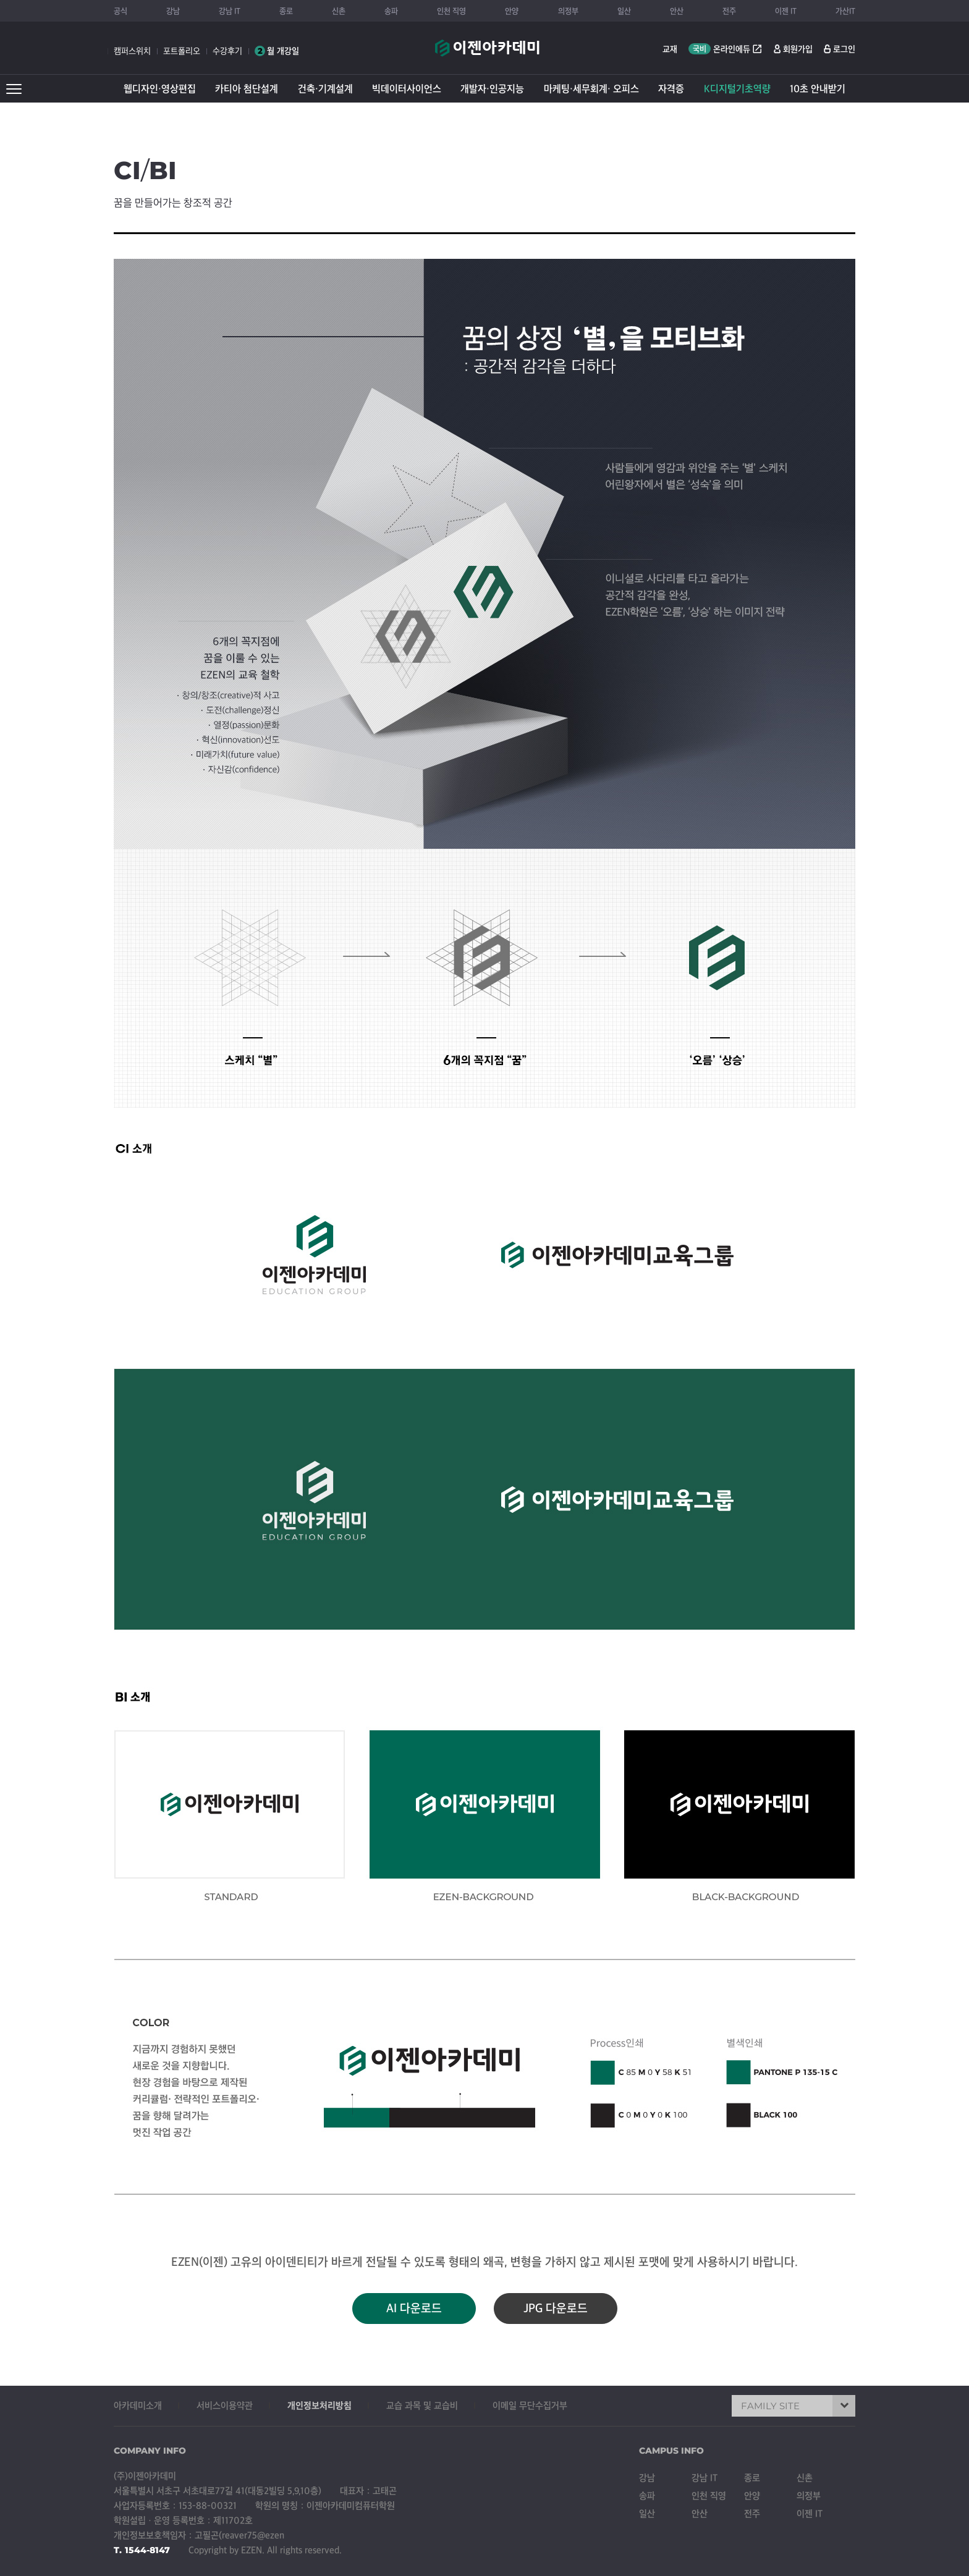  I want to click on 교습 과목 및 교습비, so click(422, 2405).